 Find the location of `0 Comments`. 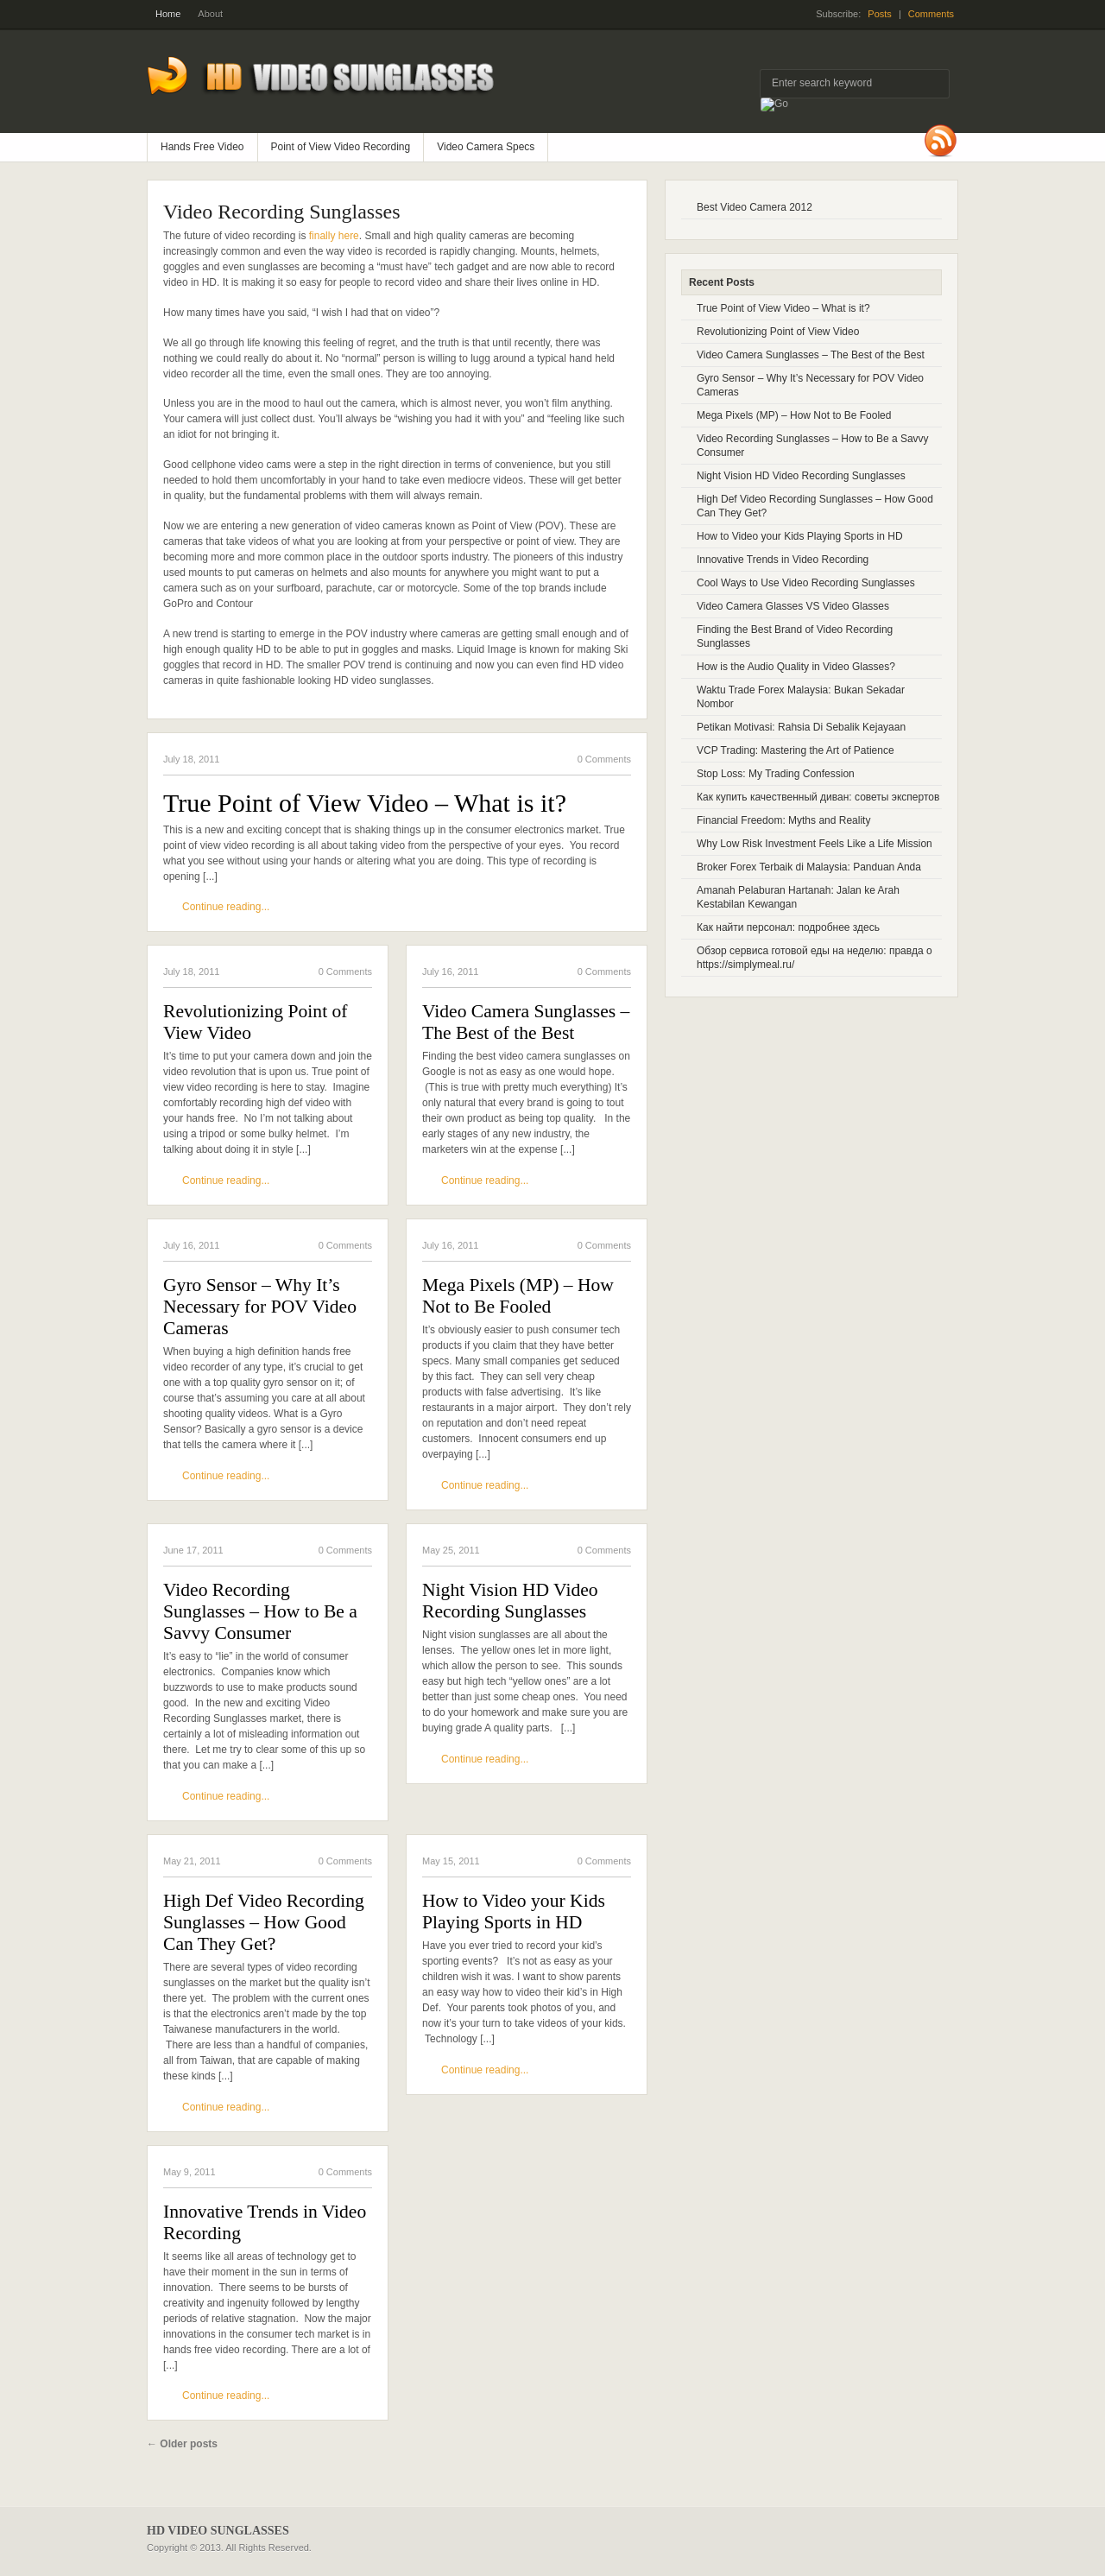

0 Comments is located at coordinates (604, 759).